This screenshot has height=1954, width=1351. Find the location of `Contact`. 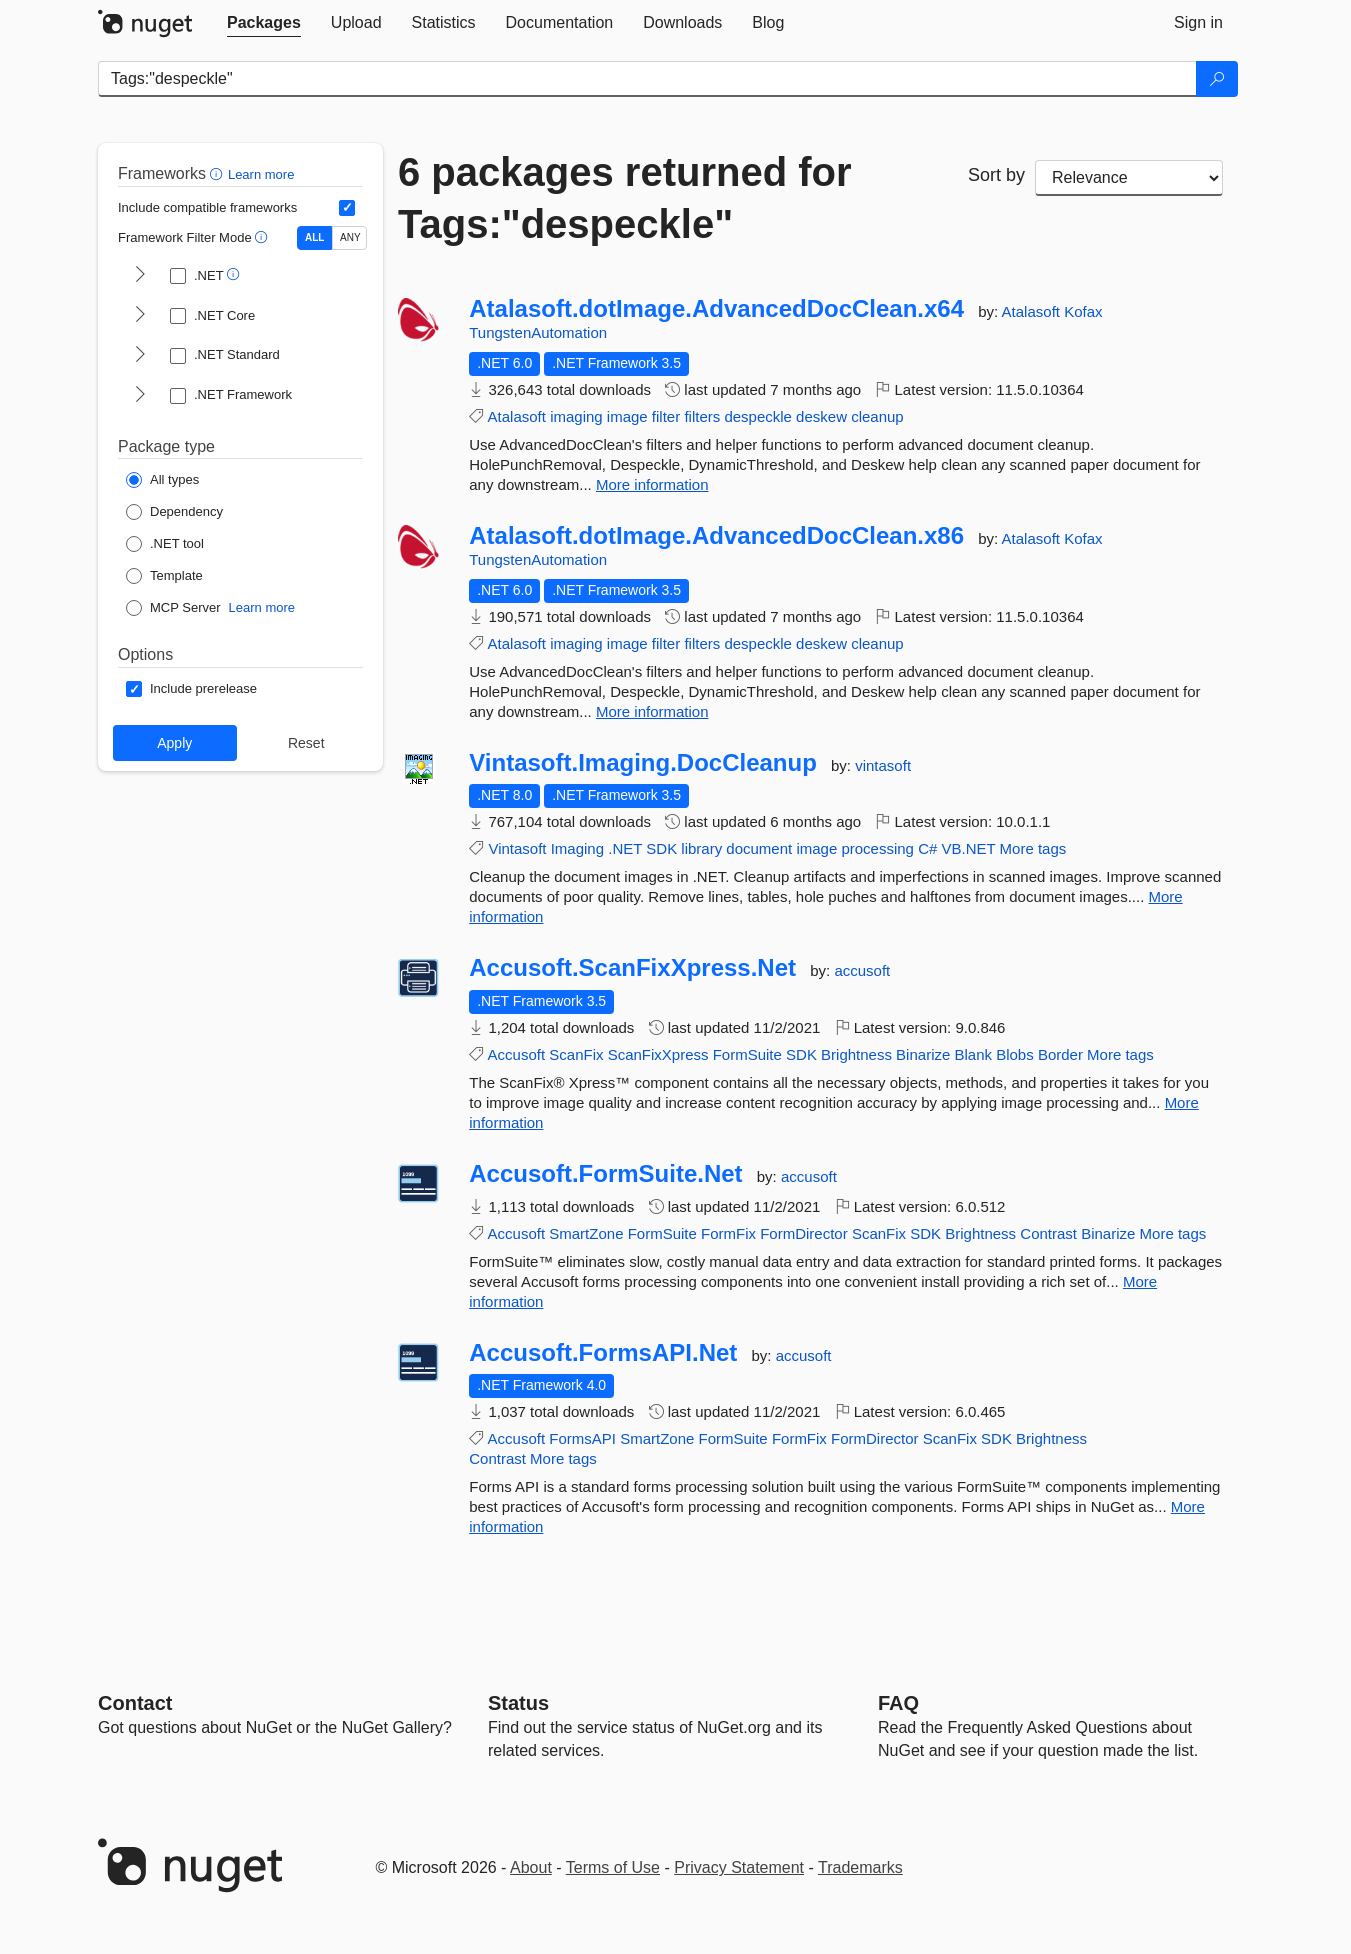

Contact is located at coordinates (135, 1703).